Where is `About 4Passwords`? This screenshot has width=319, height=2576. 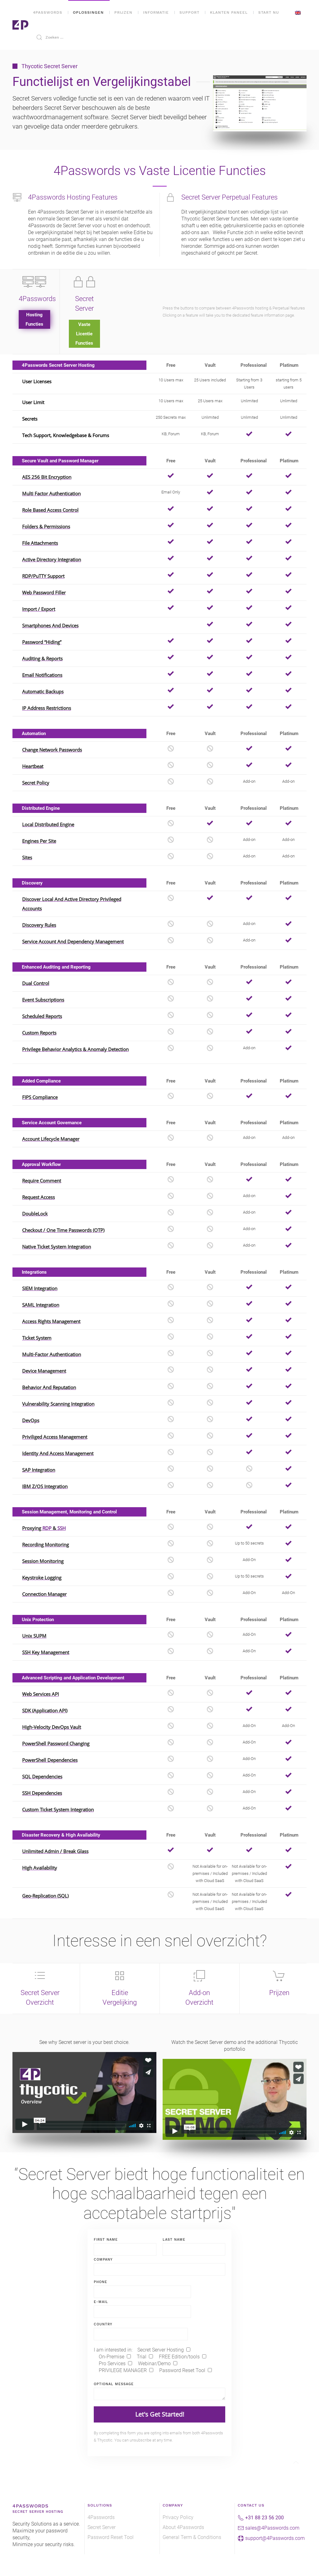 About 4Passwords is located at coordinates (183, 2527).